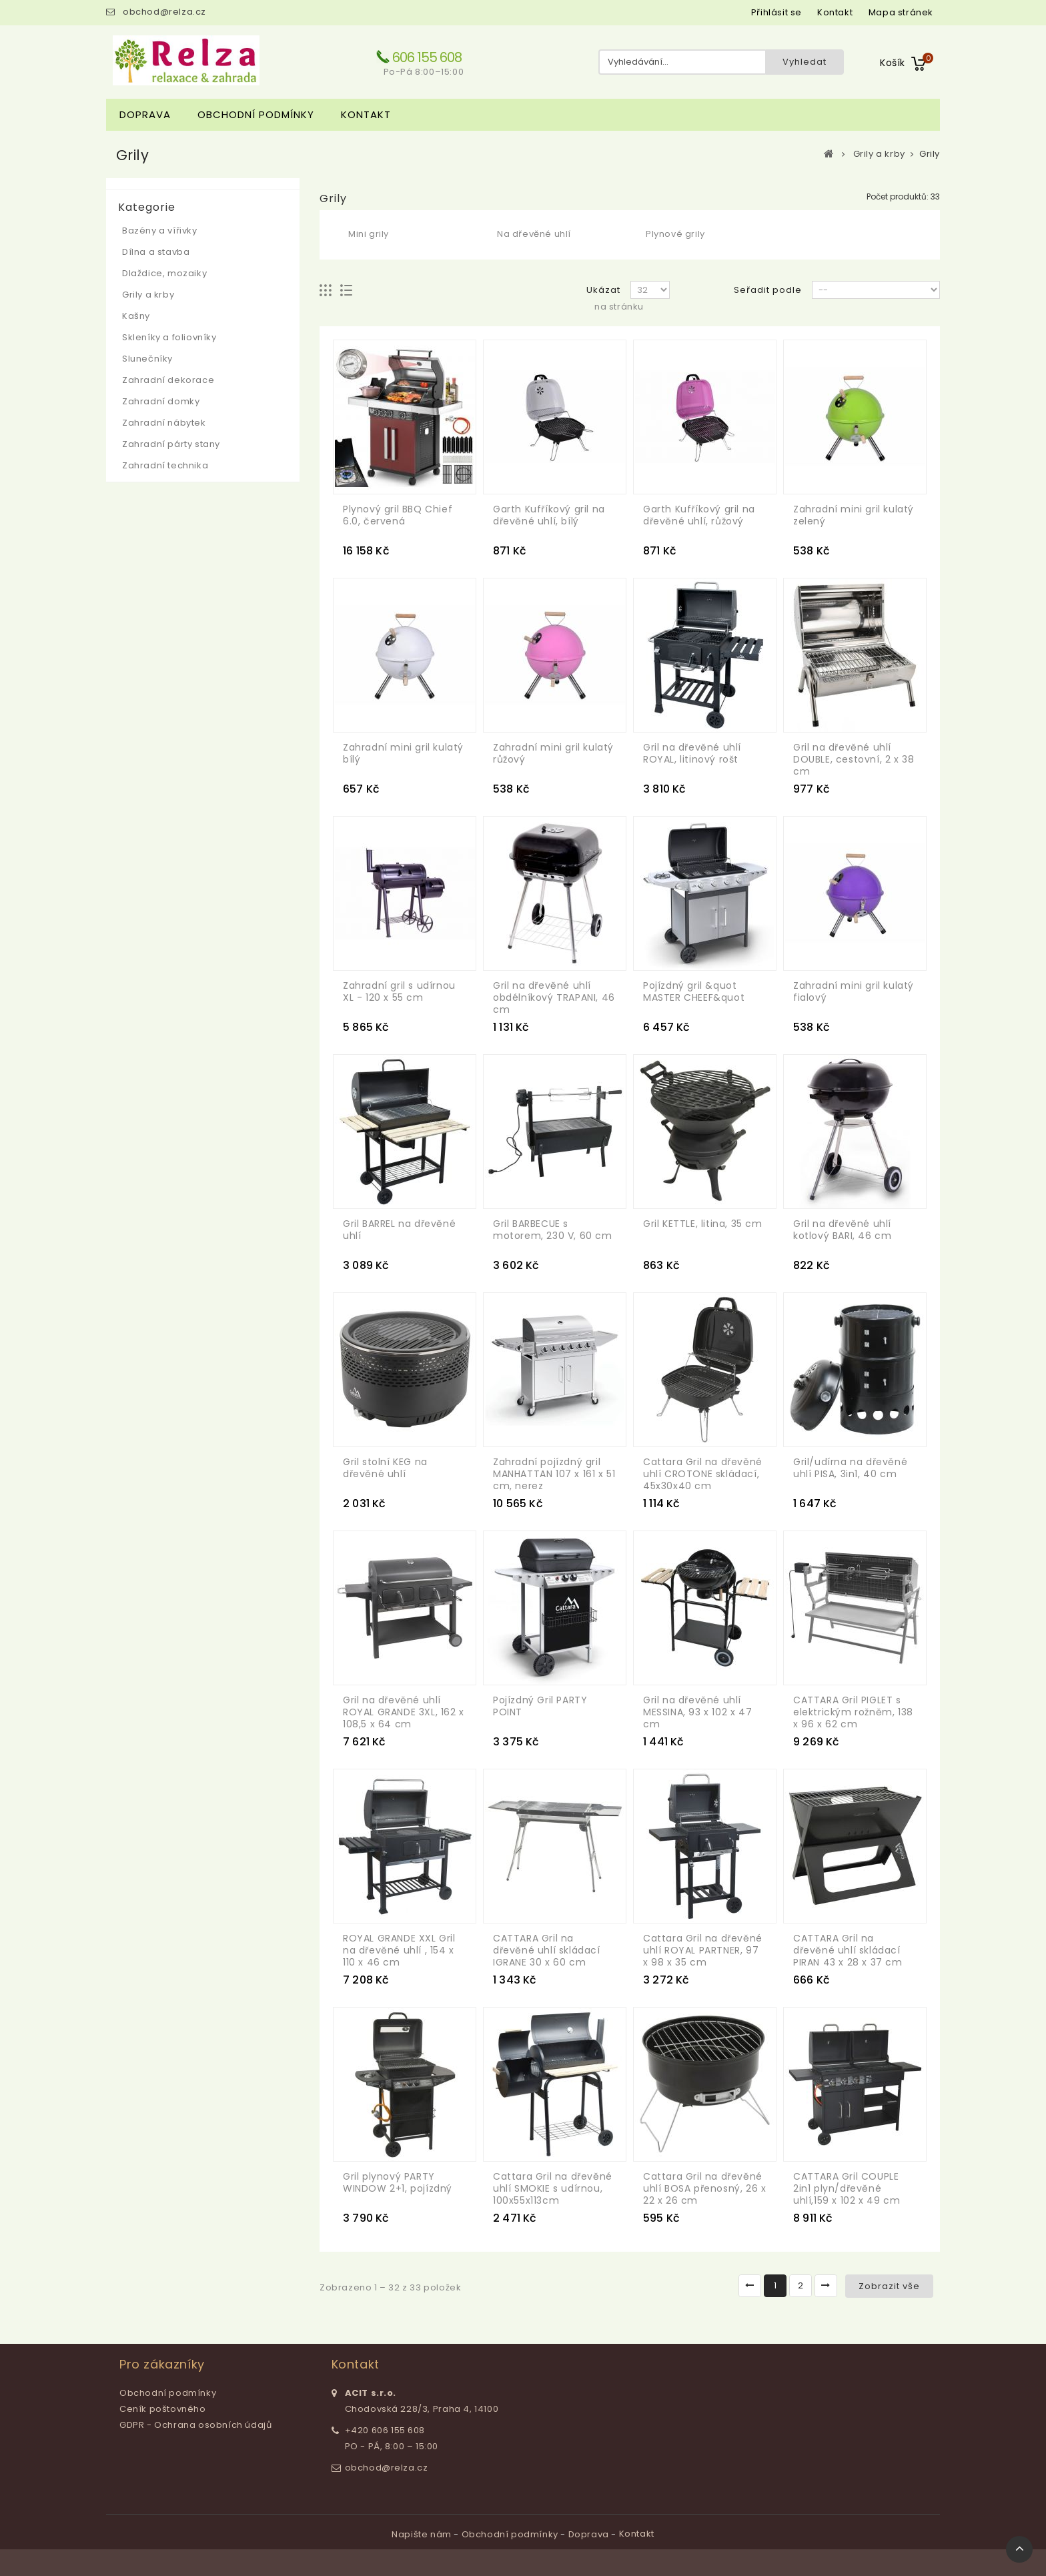 The image size is (1046, 2576). I want to click on Cattara Gril na dřevěné uhlí CROTONE skládací, 45x30x40 cm, so click(702, 1473).